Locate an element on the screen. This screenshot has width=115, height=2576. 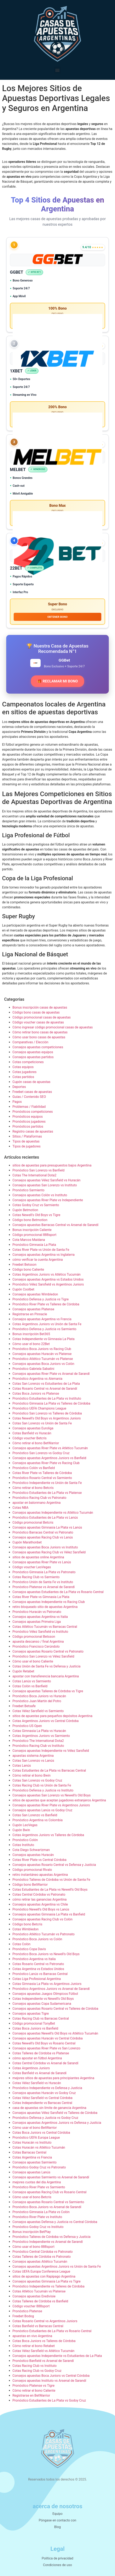
Pronóstico Vélez Sarsfield vs Argentinos Juniors is located at coordinates (48, 1284).